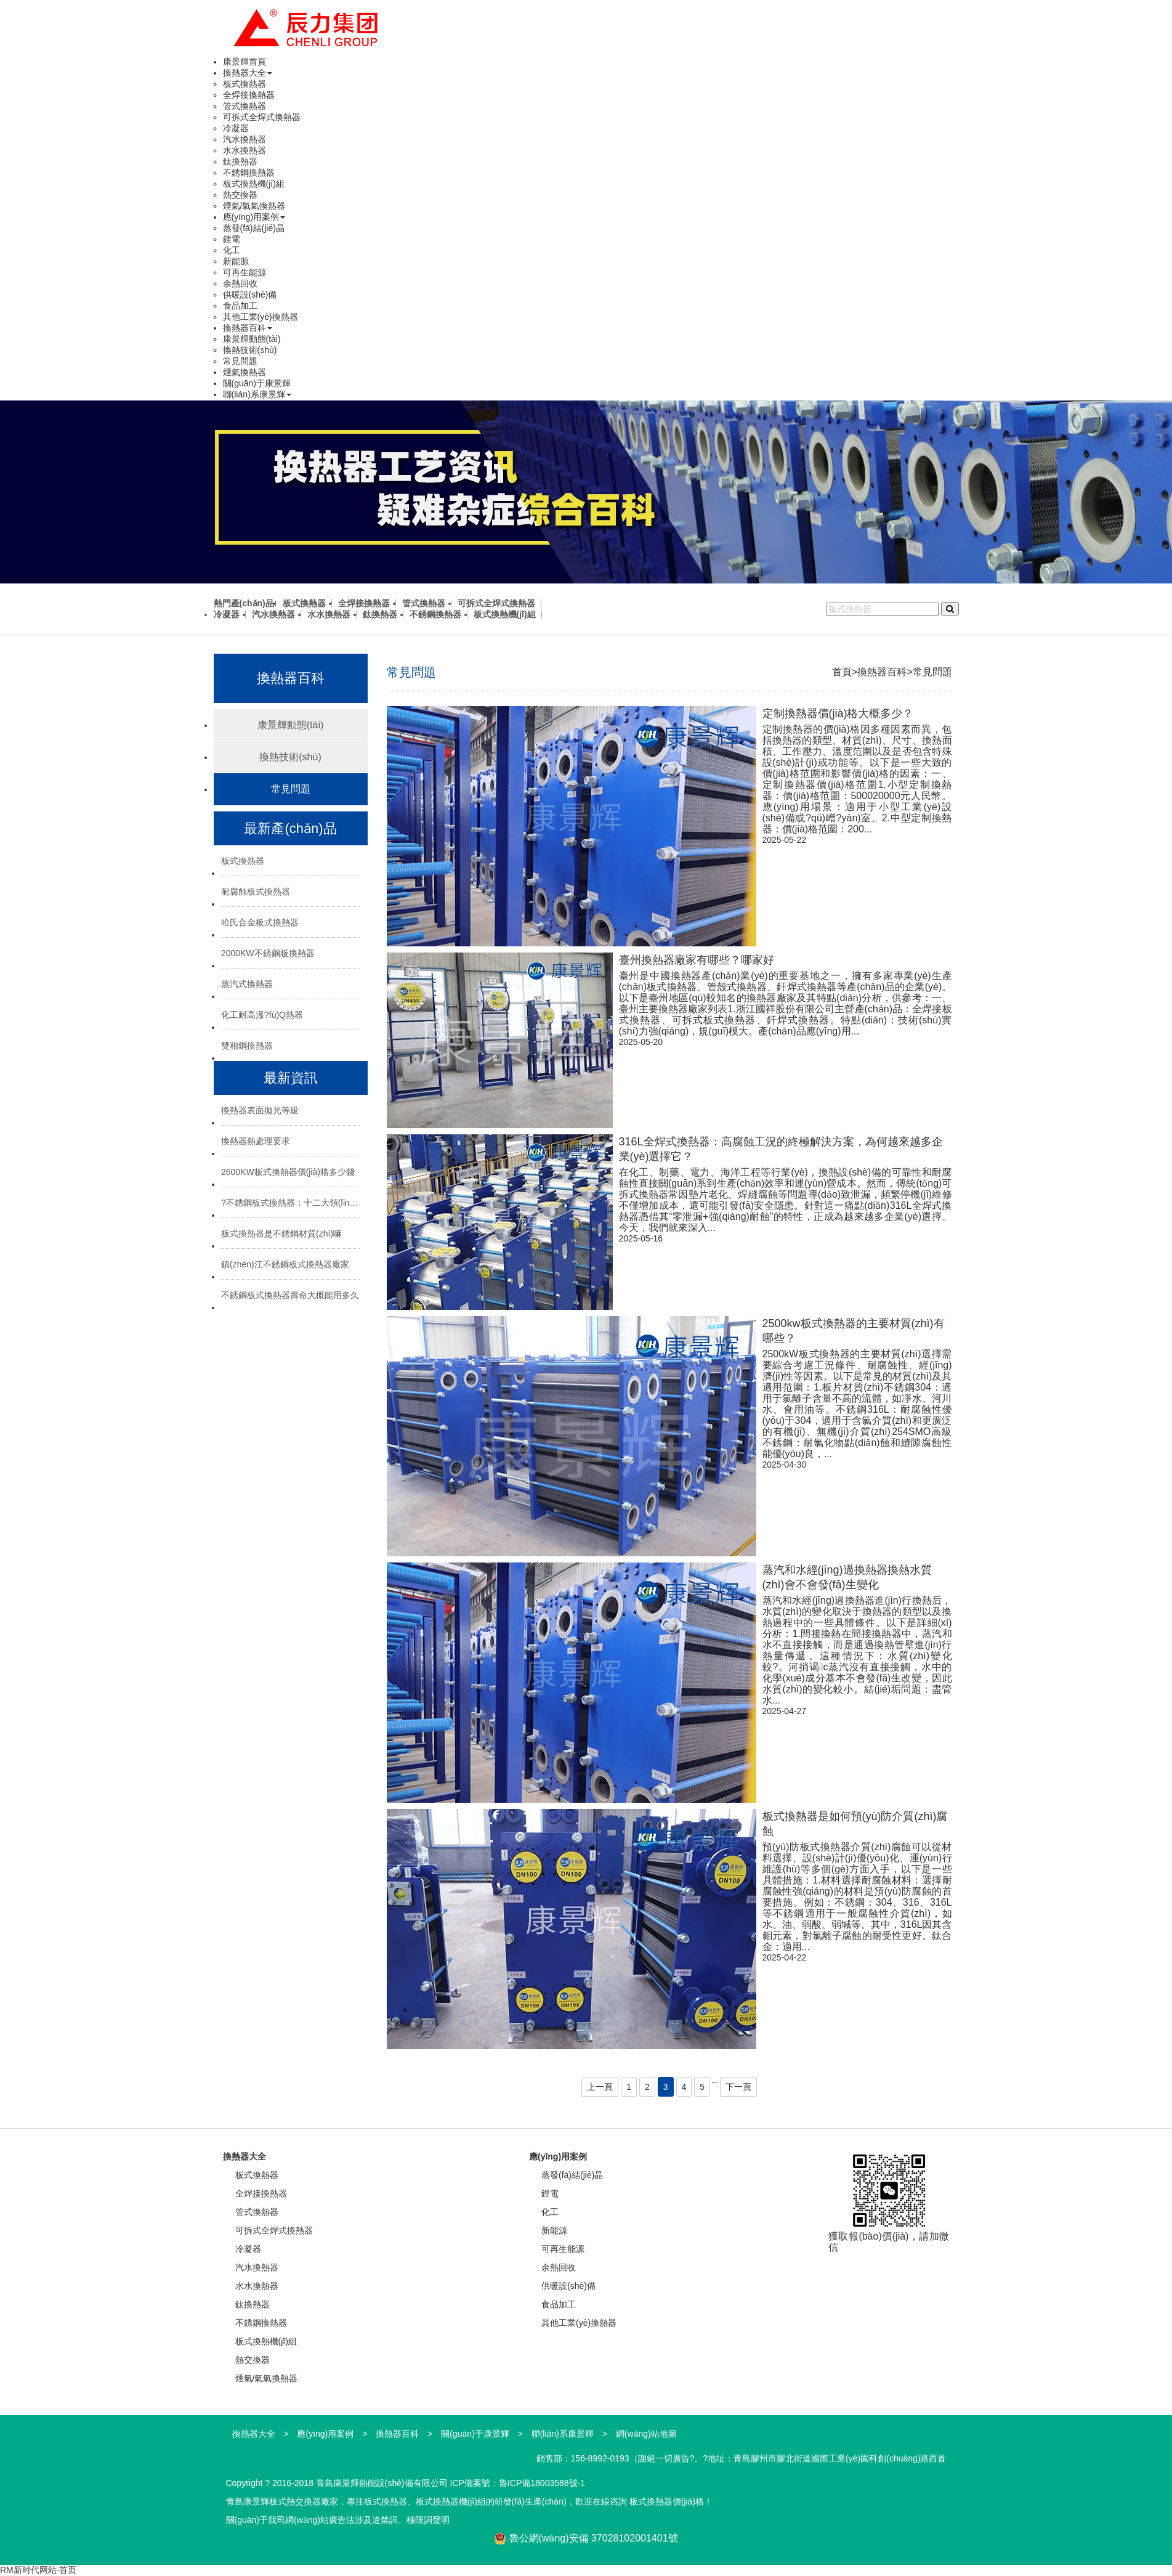 The image size is (1172, 2576). I want to click on 汽水換熱器, so click(244, 139).